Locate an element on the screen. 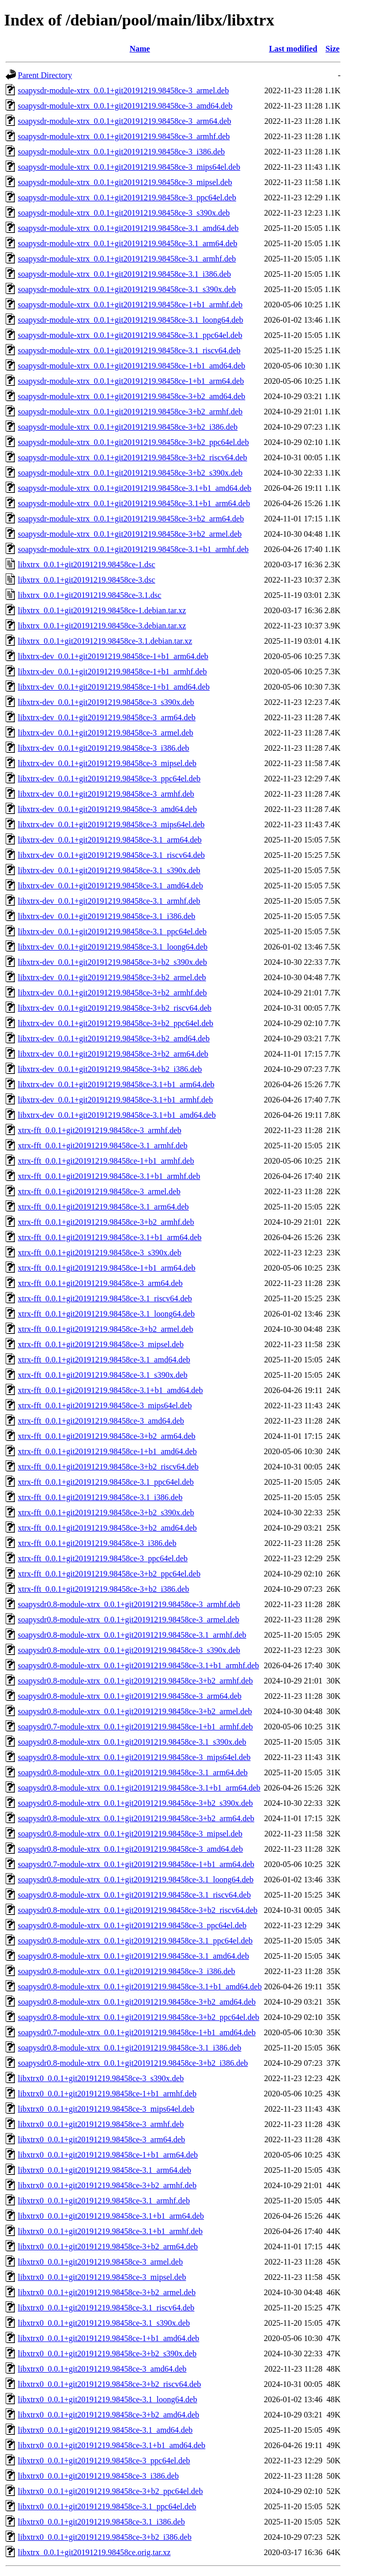 The image size is (365, 2576). soapysdr-module-xtrx_0.0.1+git20191219.98458ce-3_s390x.deb is located at coordinates (124, 212).